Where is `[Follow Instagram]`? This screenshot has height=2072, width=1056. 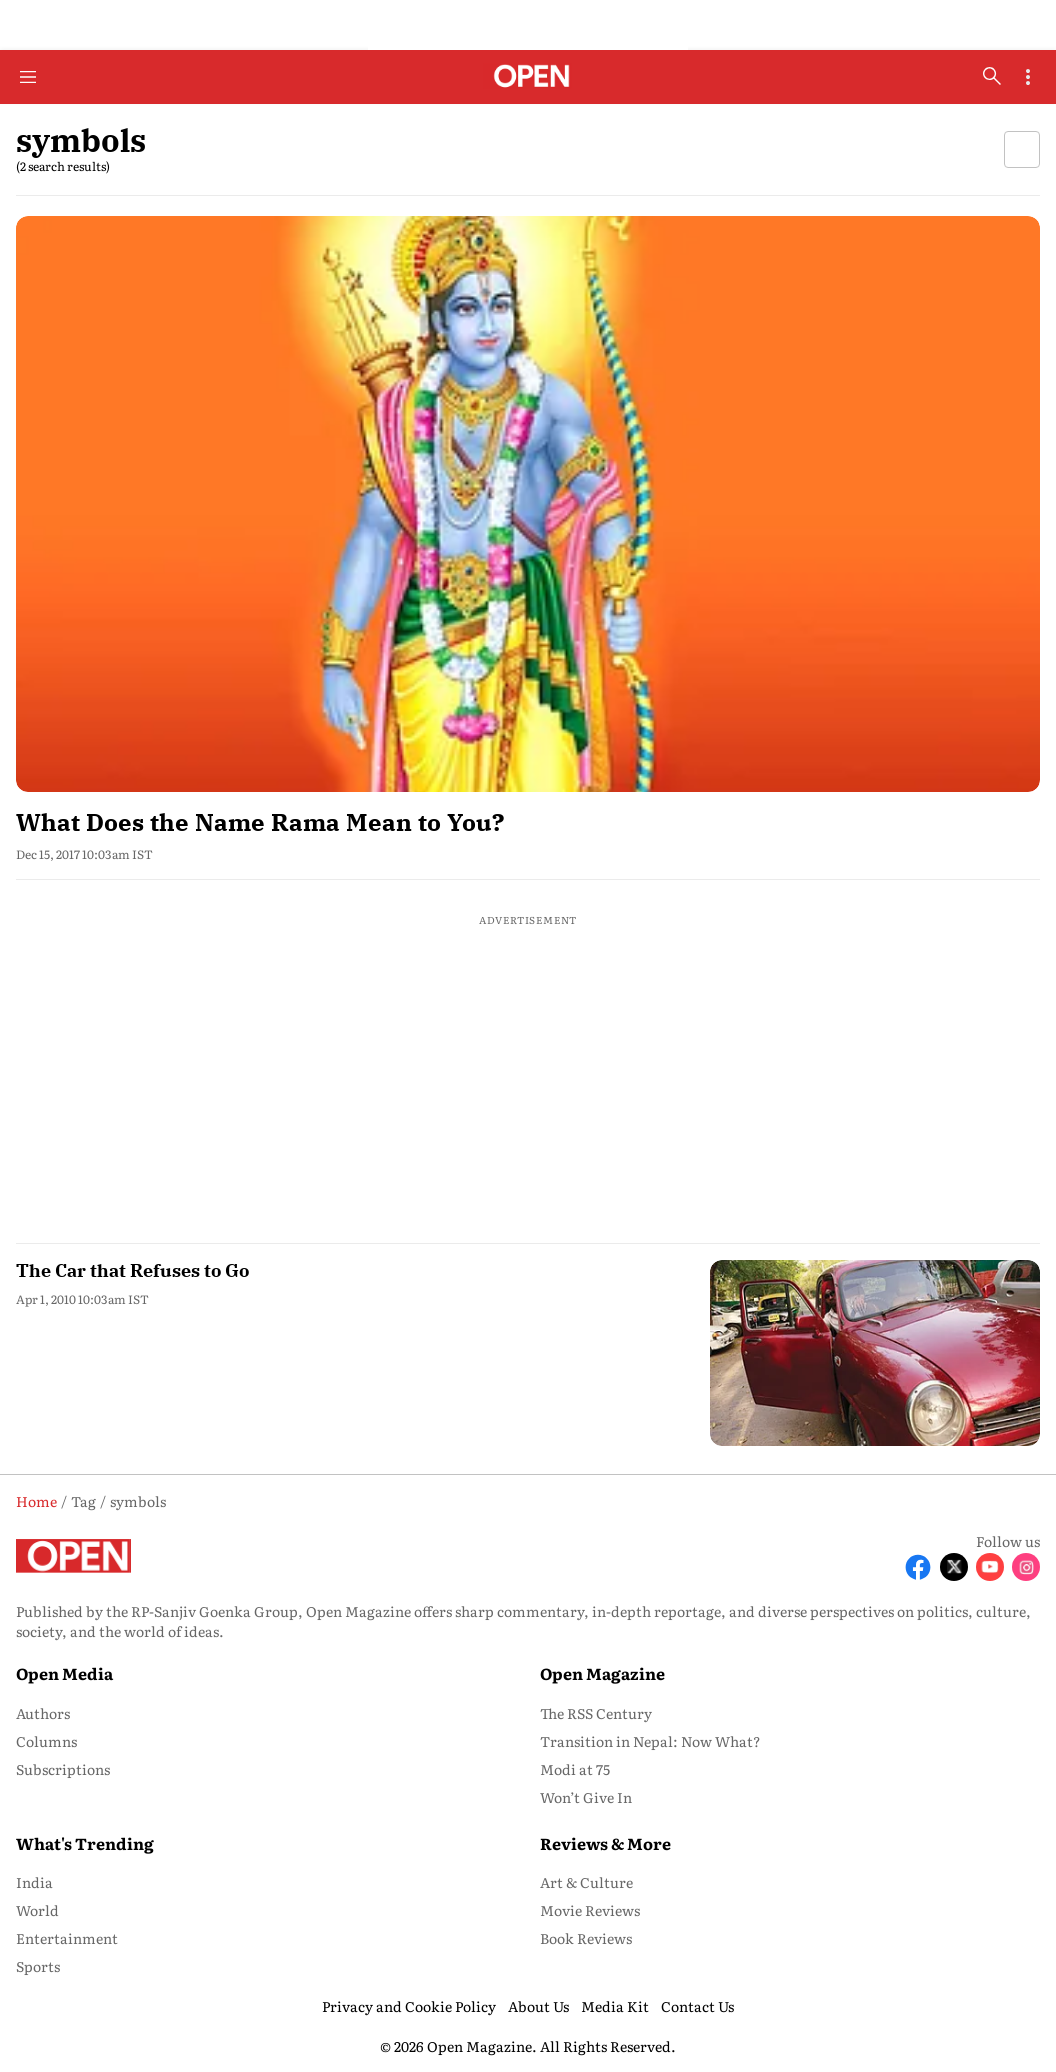
[Follow Instagram] is located at coordinates (1026, 1567).